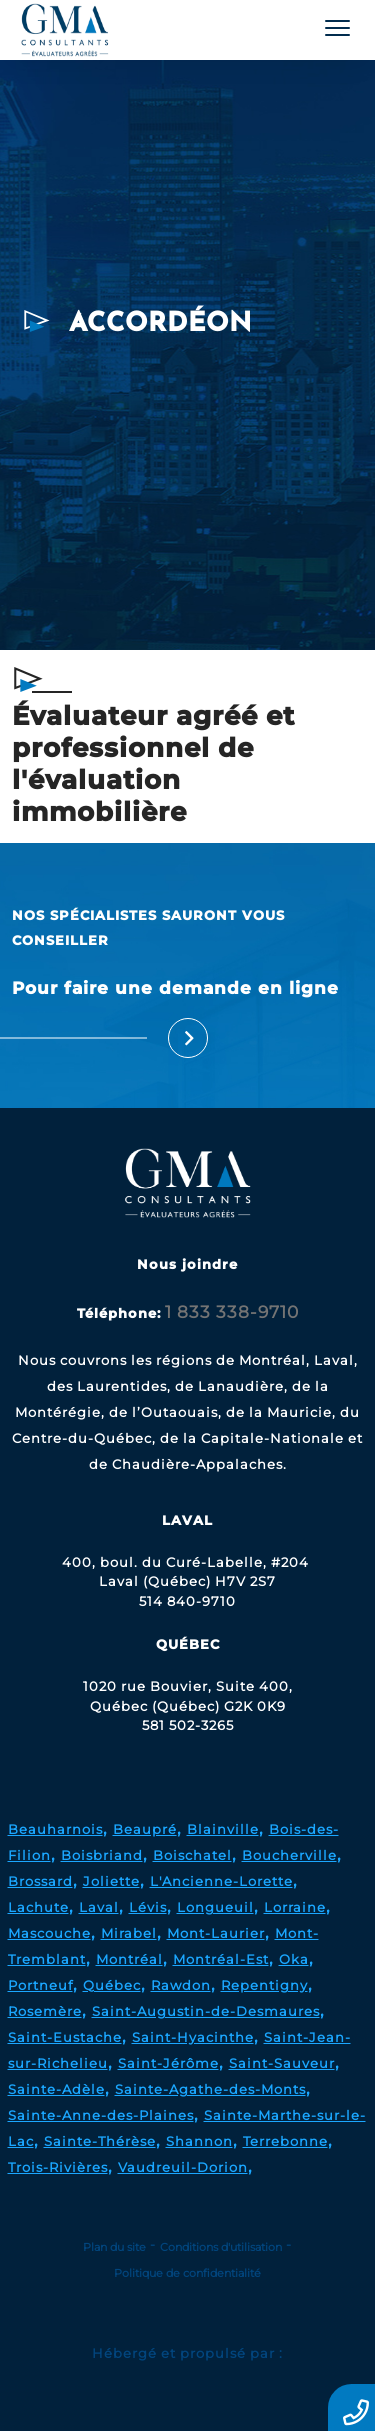  Describe the element at coordinates (183, 2167) in the screenshot. I see `Vaudreuil-Dorion` at that location.